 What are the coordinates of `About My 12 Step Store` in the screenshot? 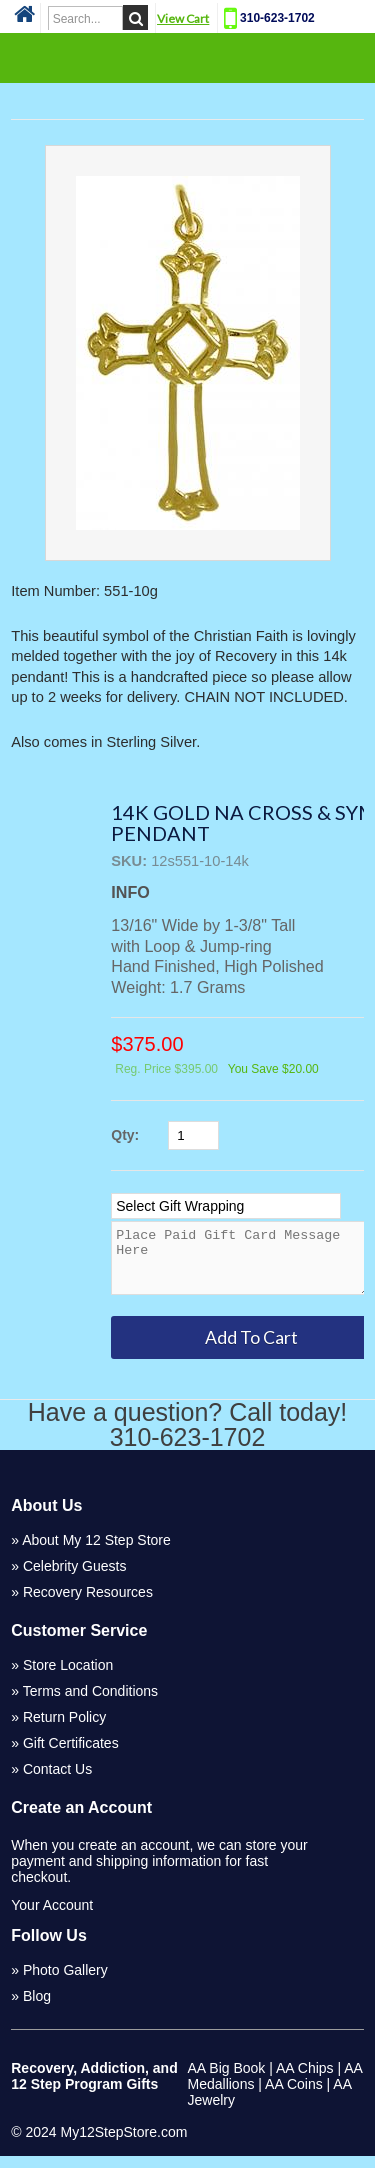 It's located at (96, 1552).